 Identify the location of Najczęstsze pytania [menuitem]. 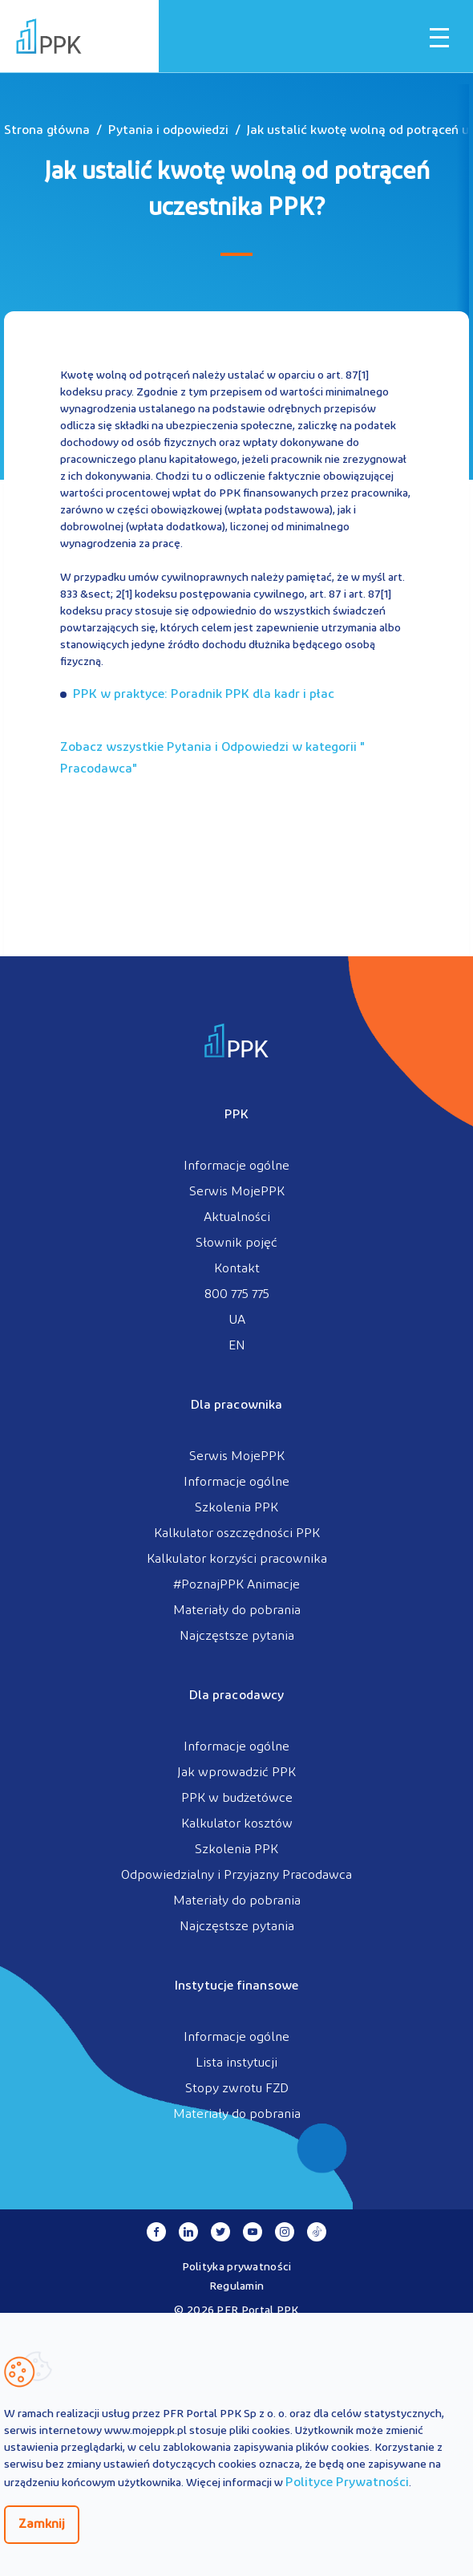
(237, 1636).